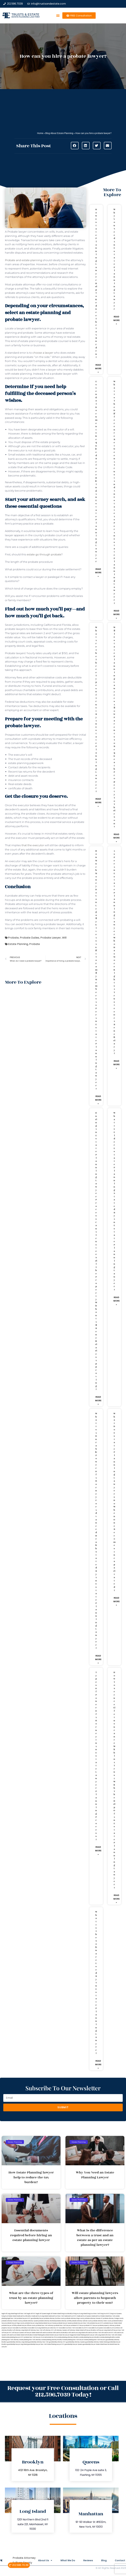 Image resolution: width=126 pixels, height=2576 pixels. What do you see at coordinates (56, 2316) in the screenshot?
I see `medicaid trust New York` at bounding box center [56, 2316].